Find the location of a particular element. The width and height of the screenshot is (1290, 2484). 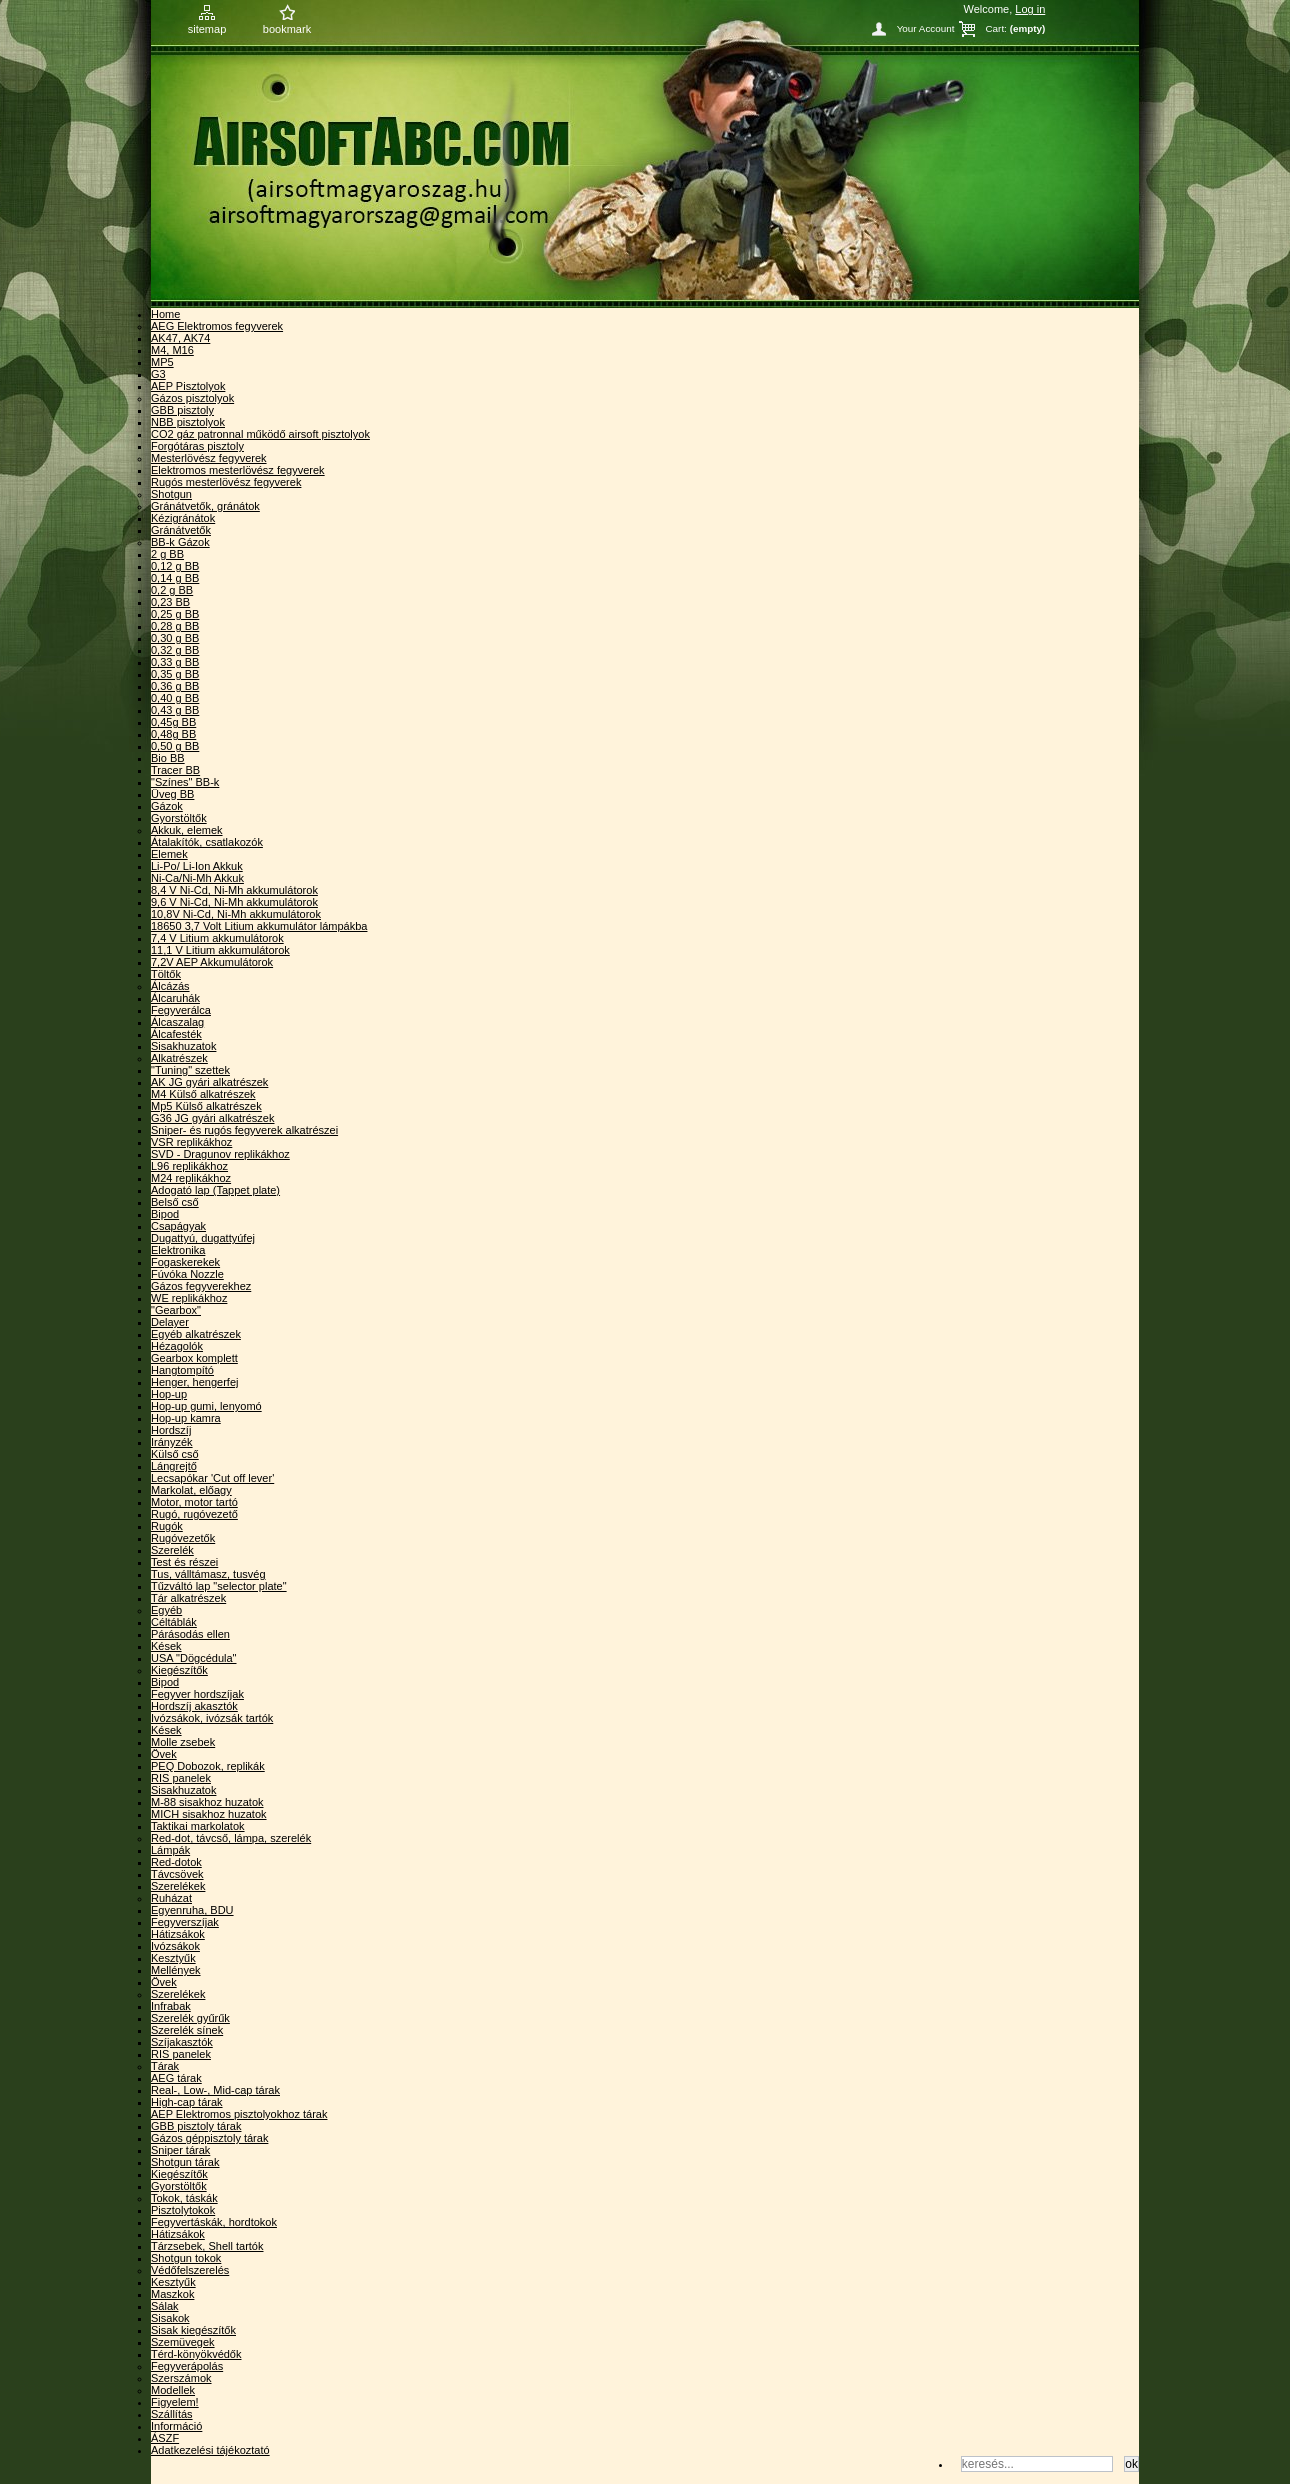

Kesztyűk is located at coordinates (173, 1958).